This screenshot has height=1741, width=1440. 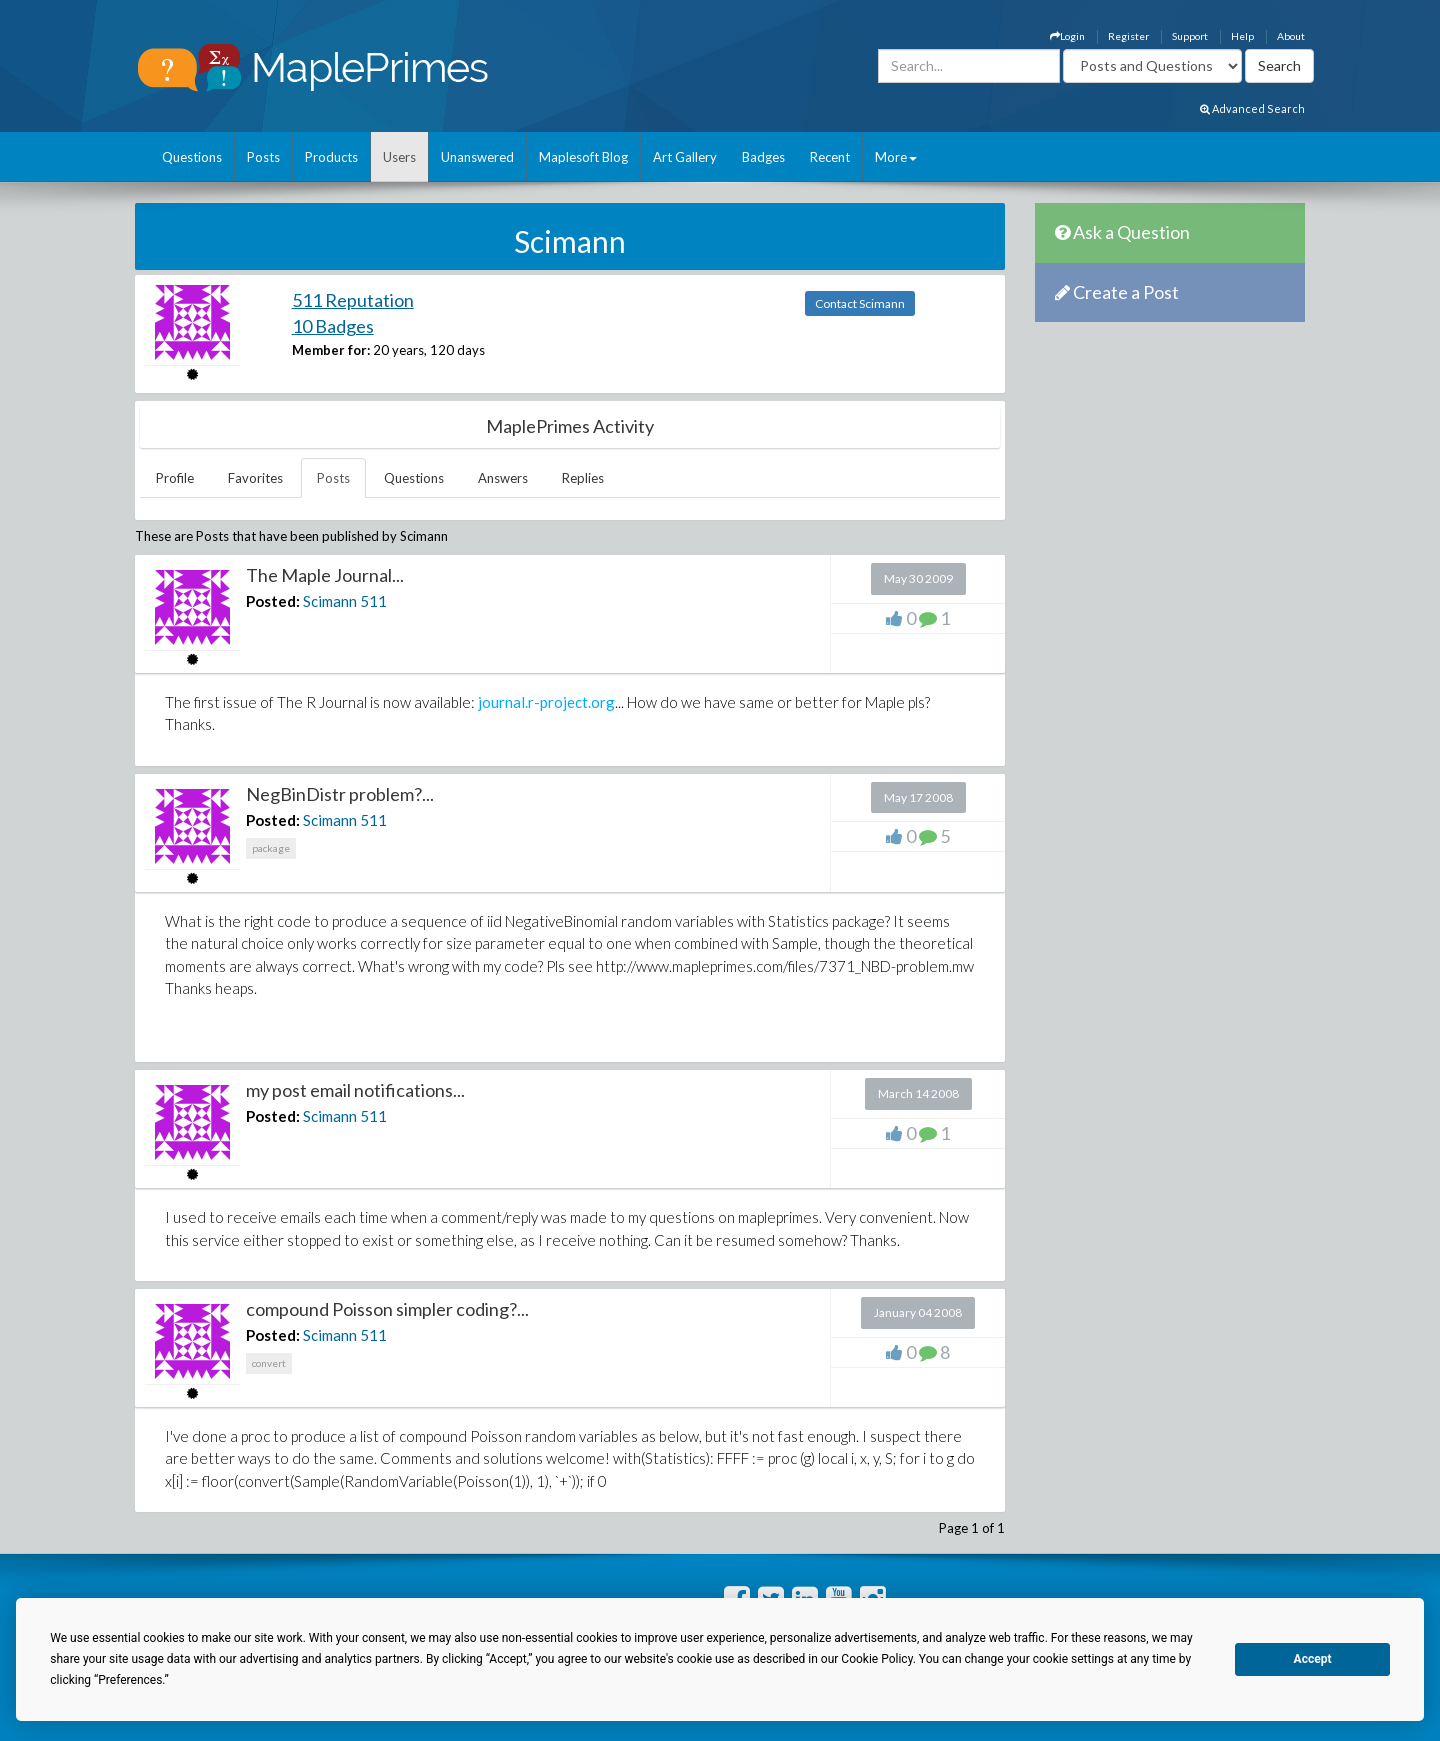 I want to click on Maplesoft Blog, so click(x=583, y=157).